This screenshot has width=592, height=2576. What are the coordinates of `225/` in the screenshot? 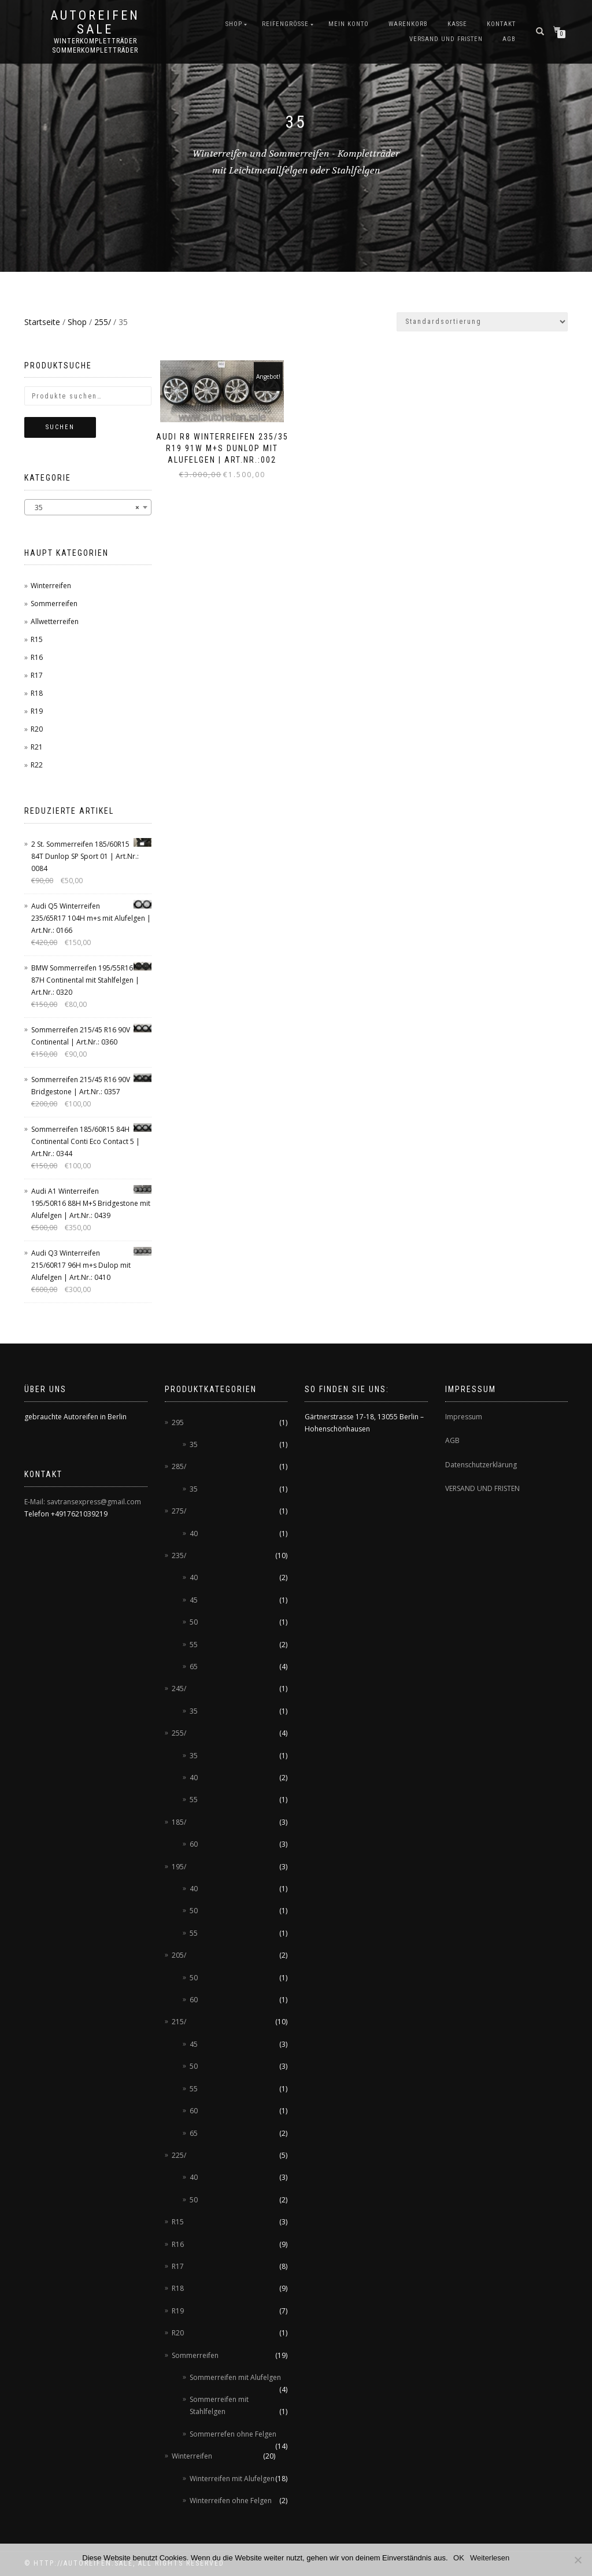 It's located at (179, 2155).